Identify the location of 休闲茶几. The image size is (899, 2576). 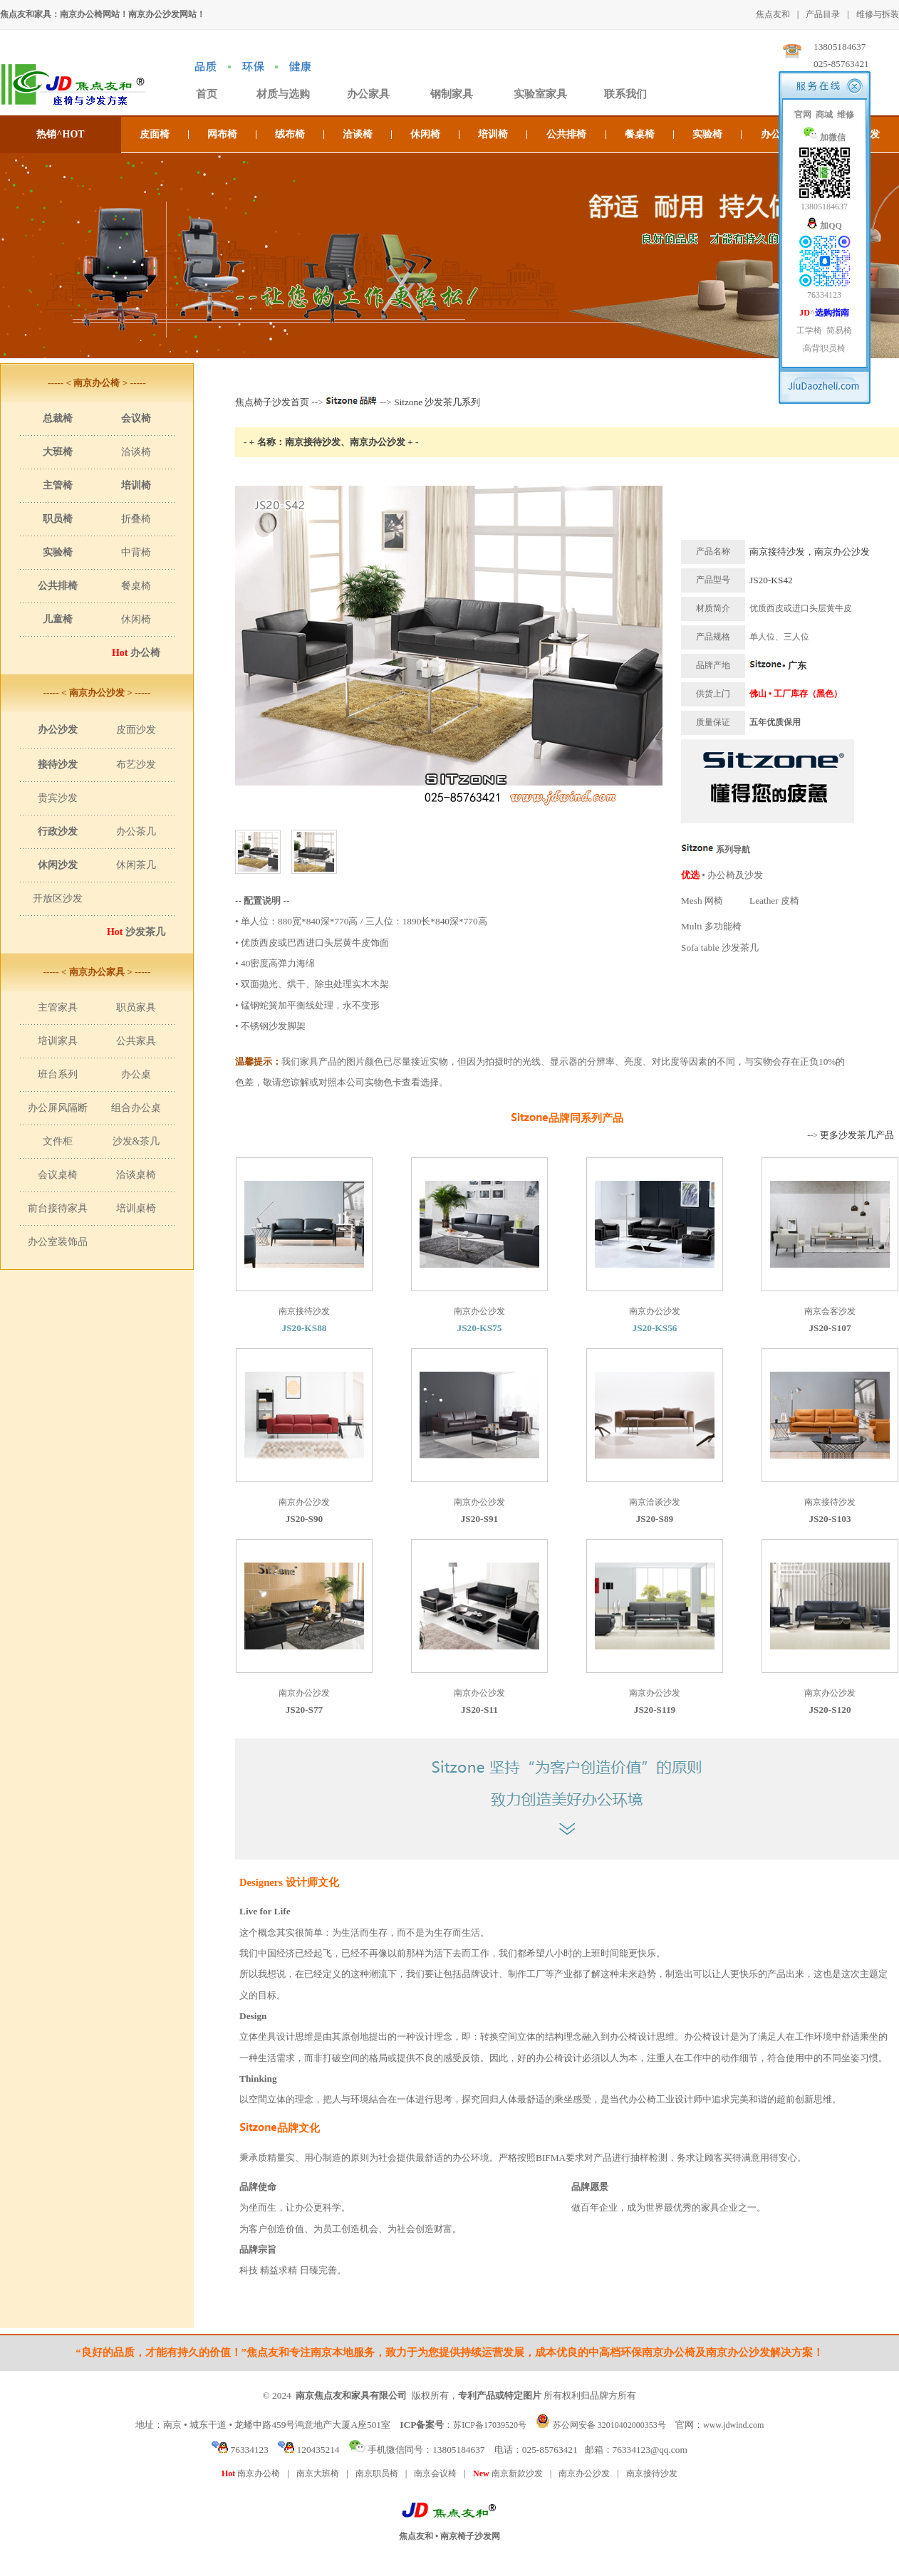
(136, 865).